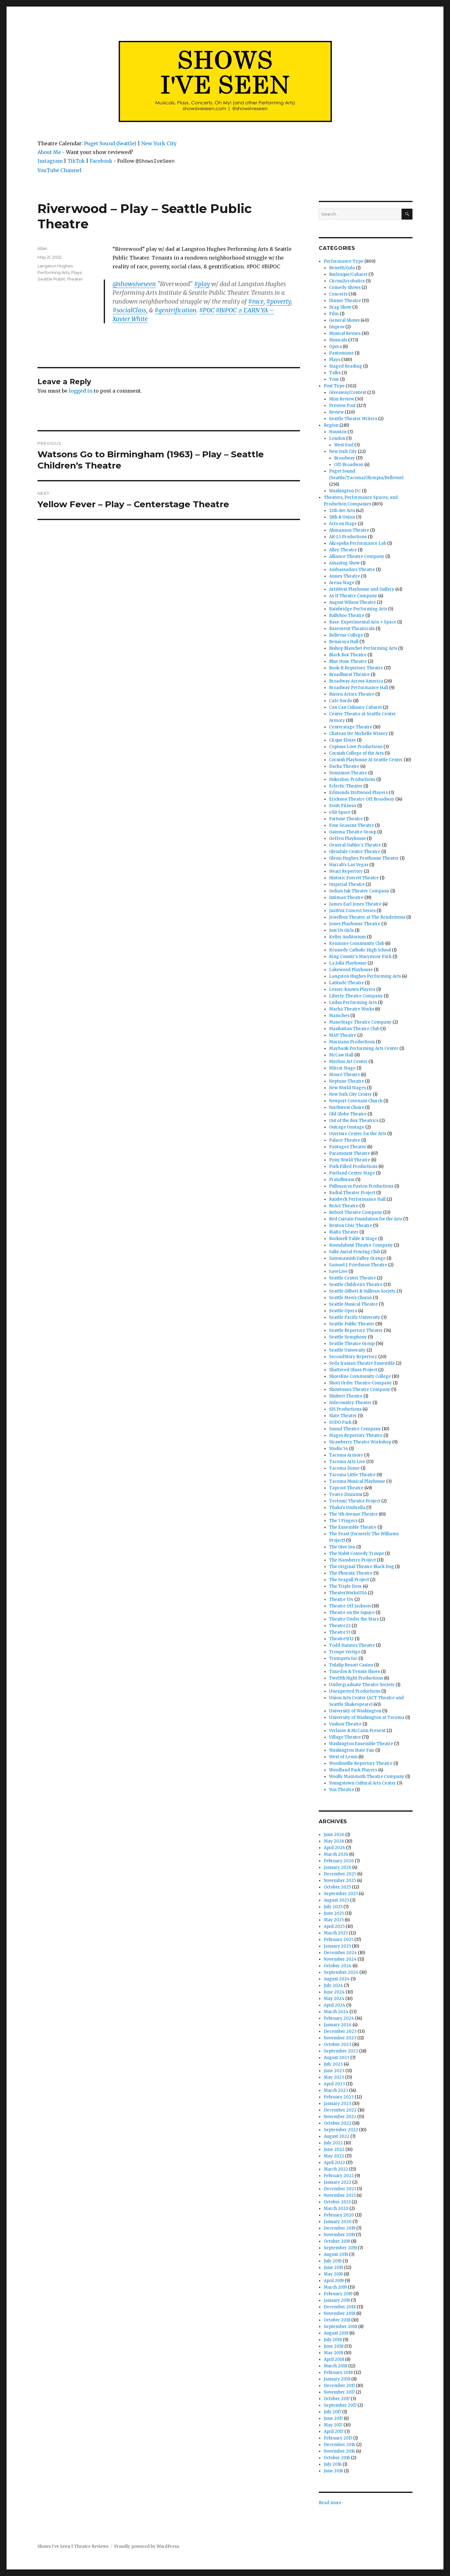  Describe the element at coordinates (341, 1638) in the screenshot. I see `Theatre9/12` at that location.